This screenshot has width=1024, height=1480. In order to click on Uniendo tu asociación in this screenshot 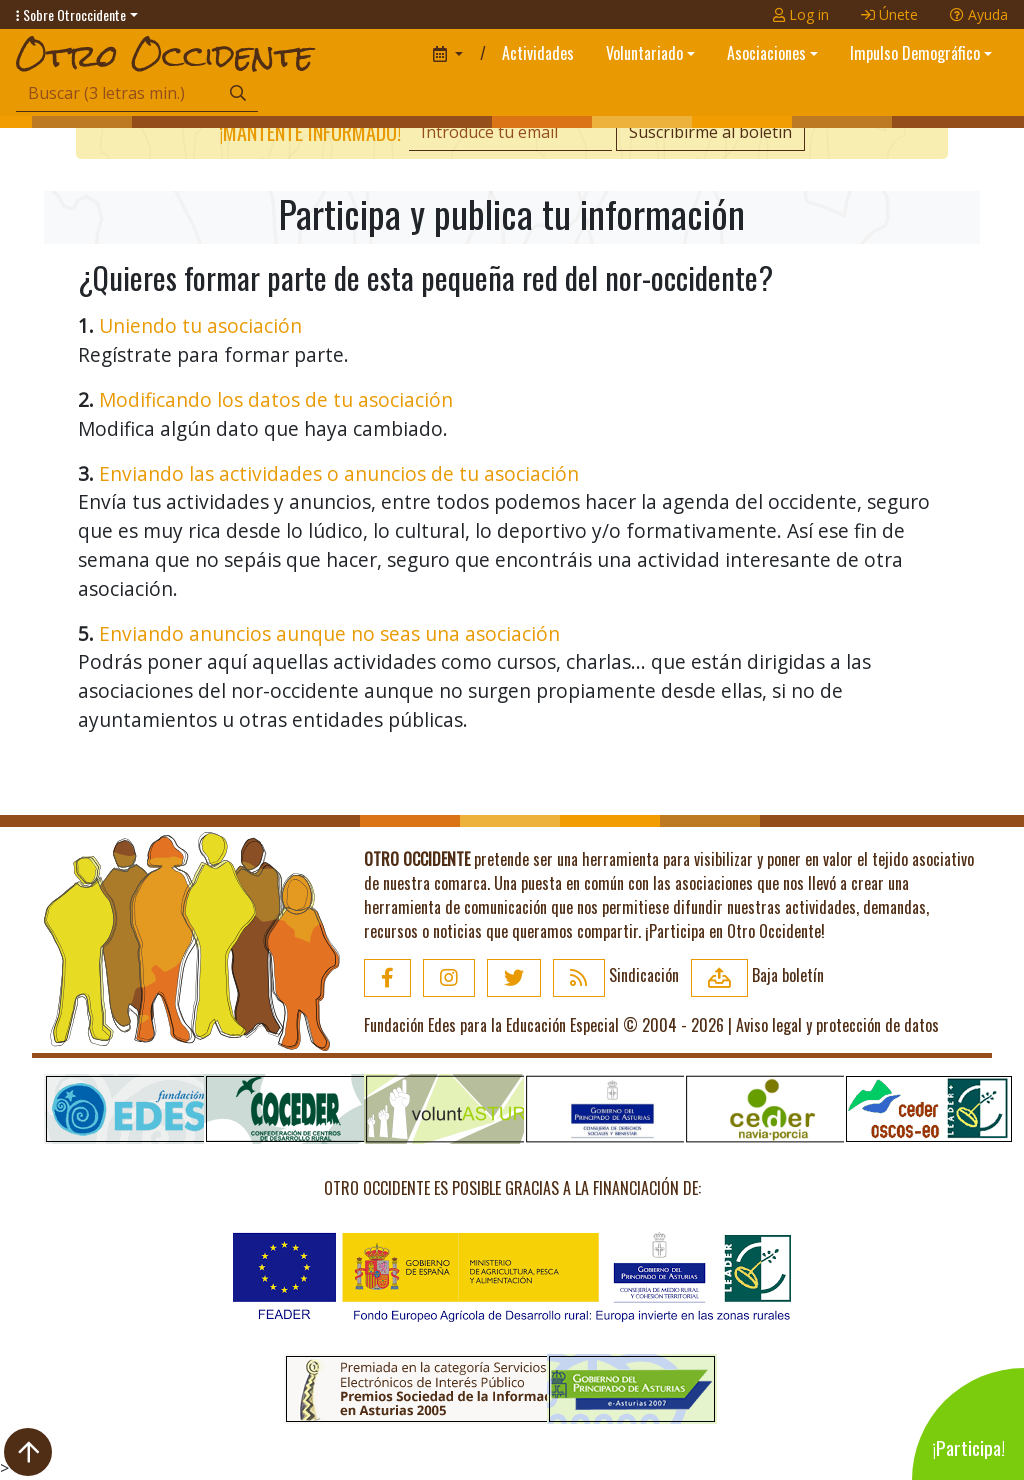, I will do `click(200, 325)`.